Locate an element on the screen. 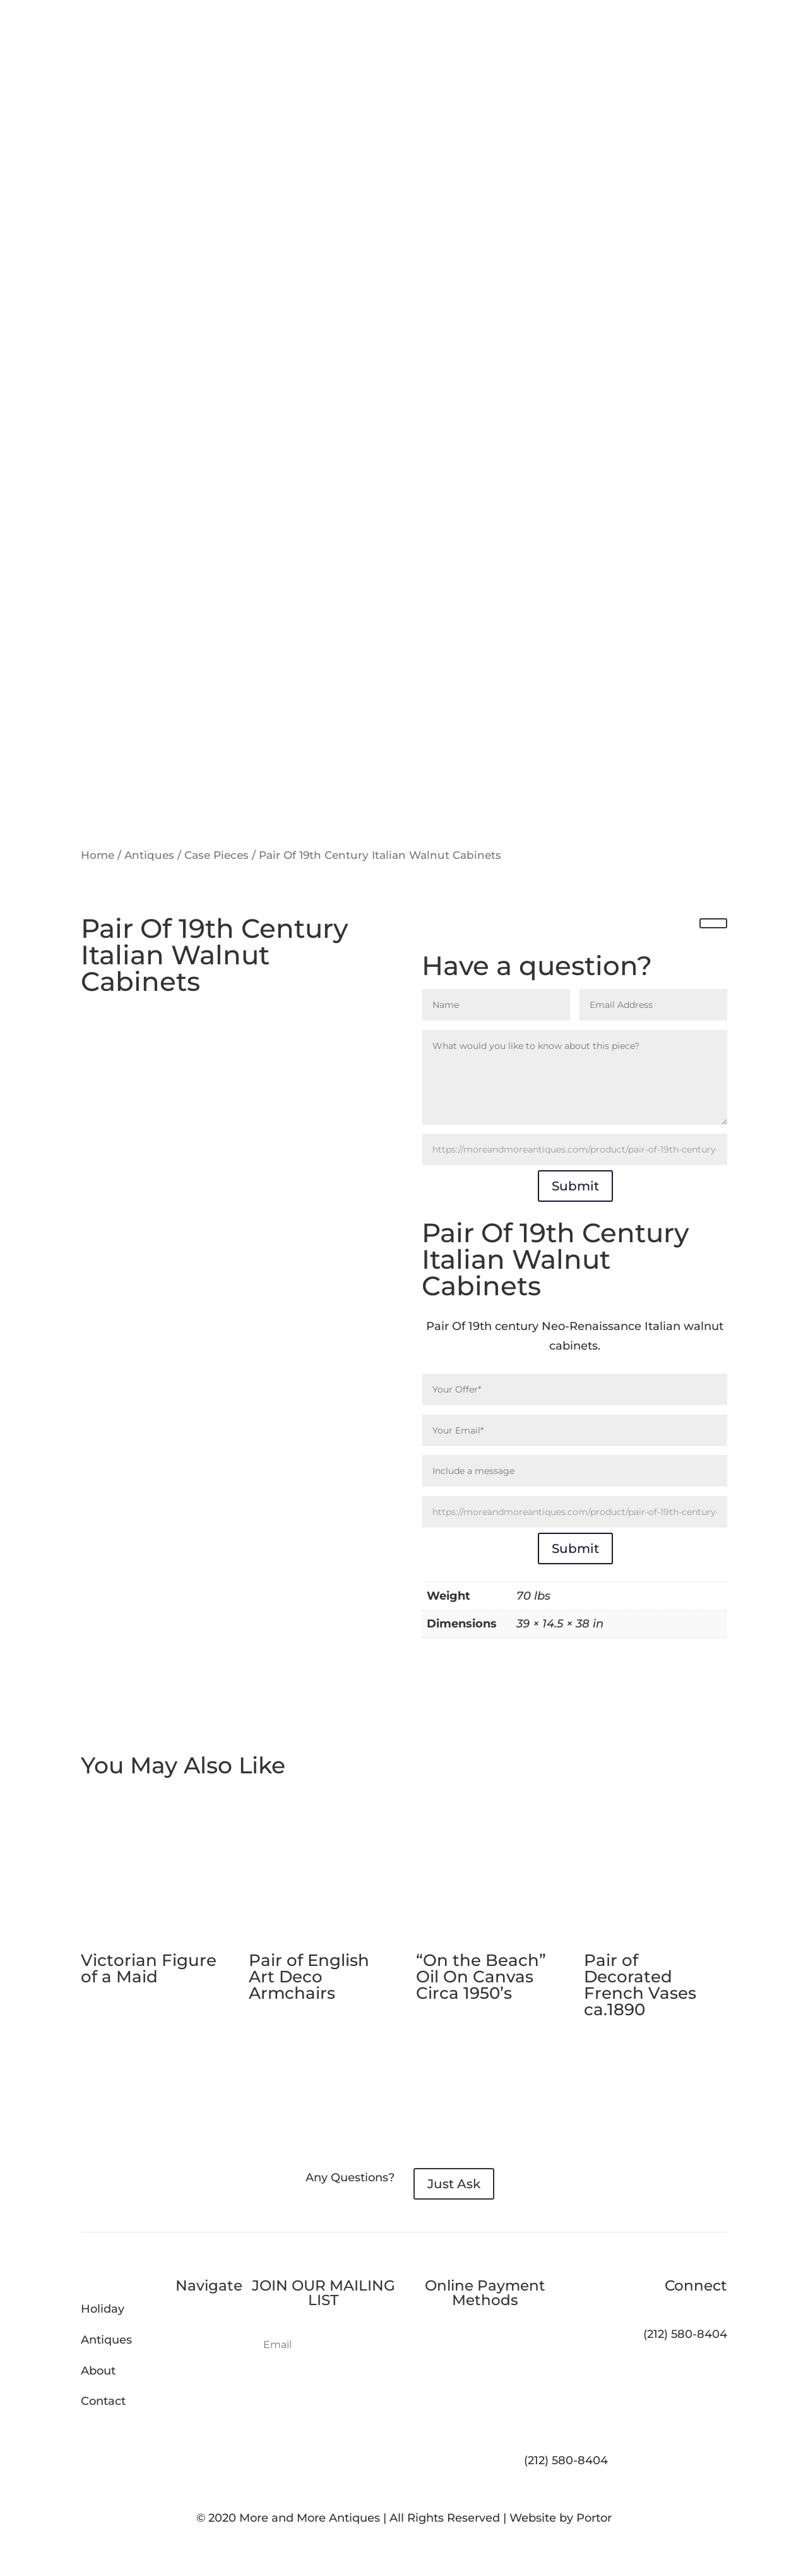 This screenshot has width=808, height=2576. Just Ask is located at coordinates (453, 2183).